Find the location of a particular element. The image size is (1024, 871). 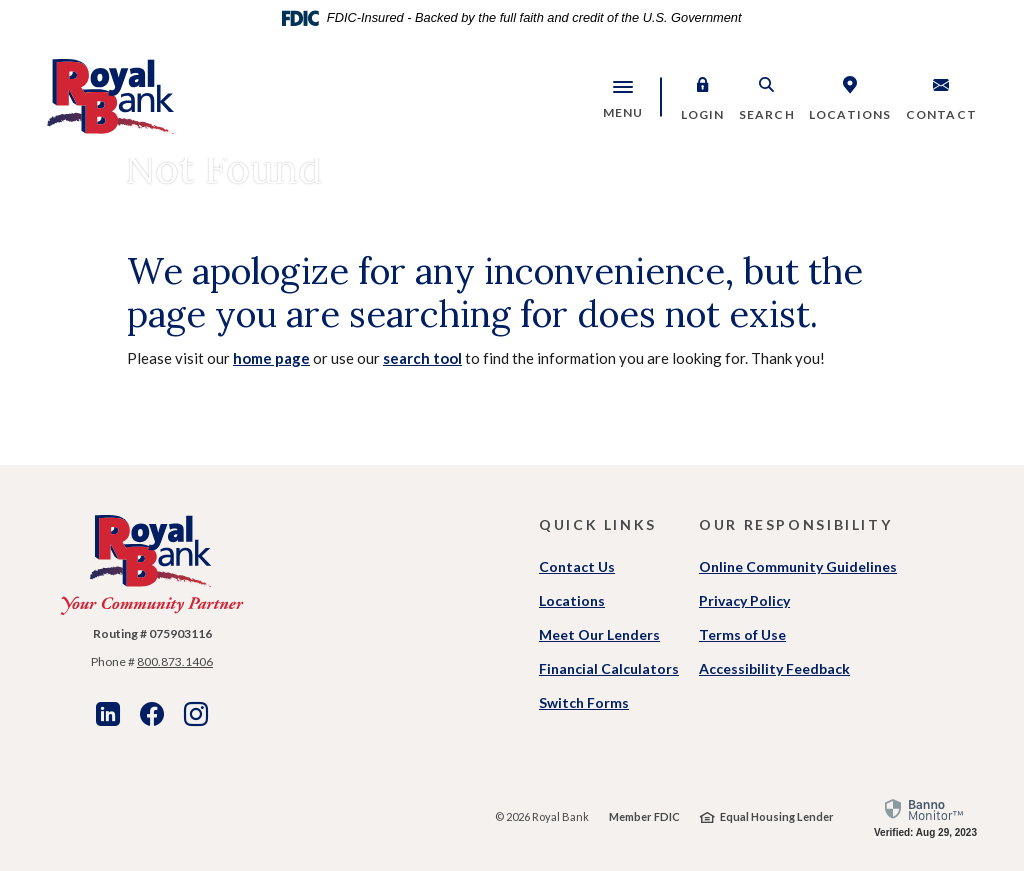

Our Responsibility [button] is located at coordinates (795, 524).